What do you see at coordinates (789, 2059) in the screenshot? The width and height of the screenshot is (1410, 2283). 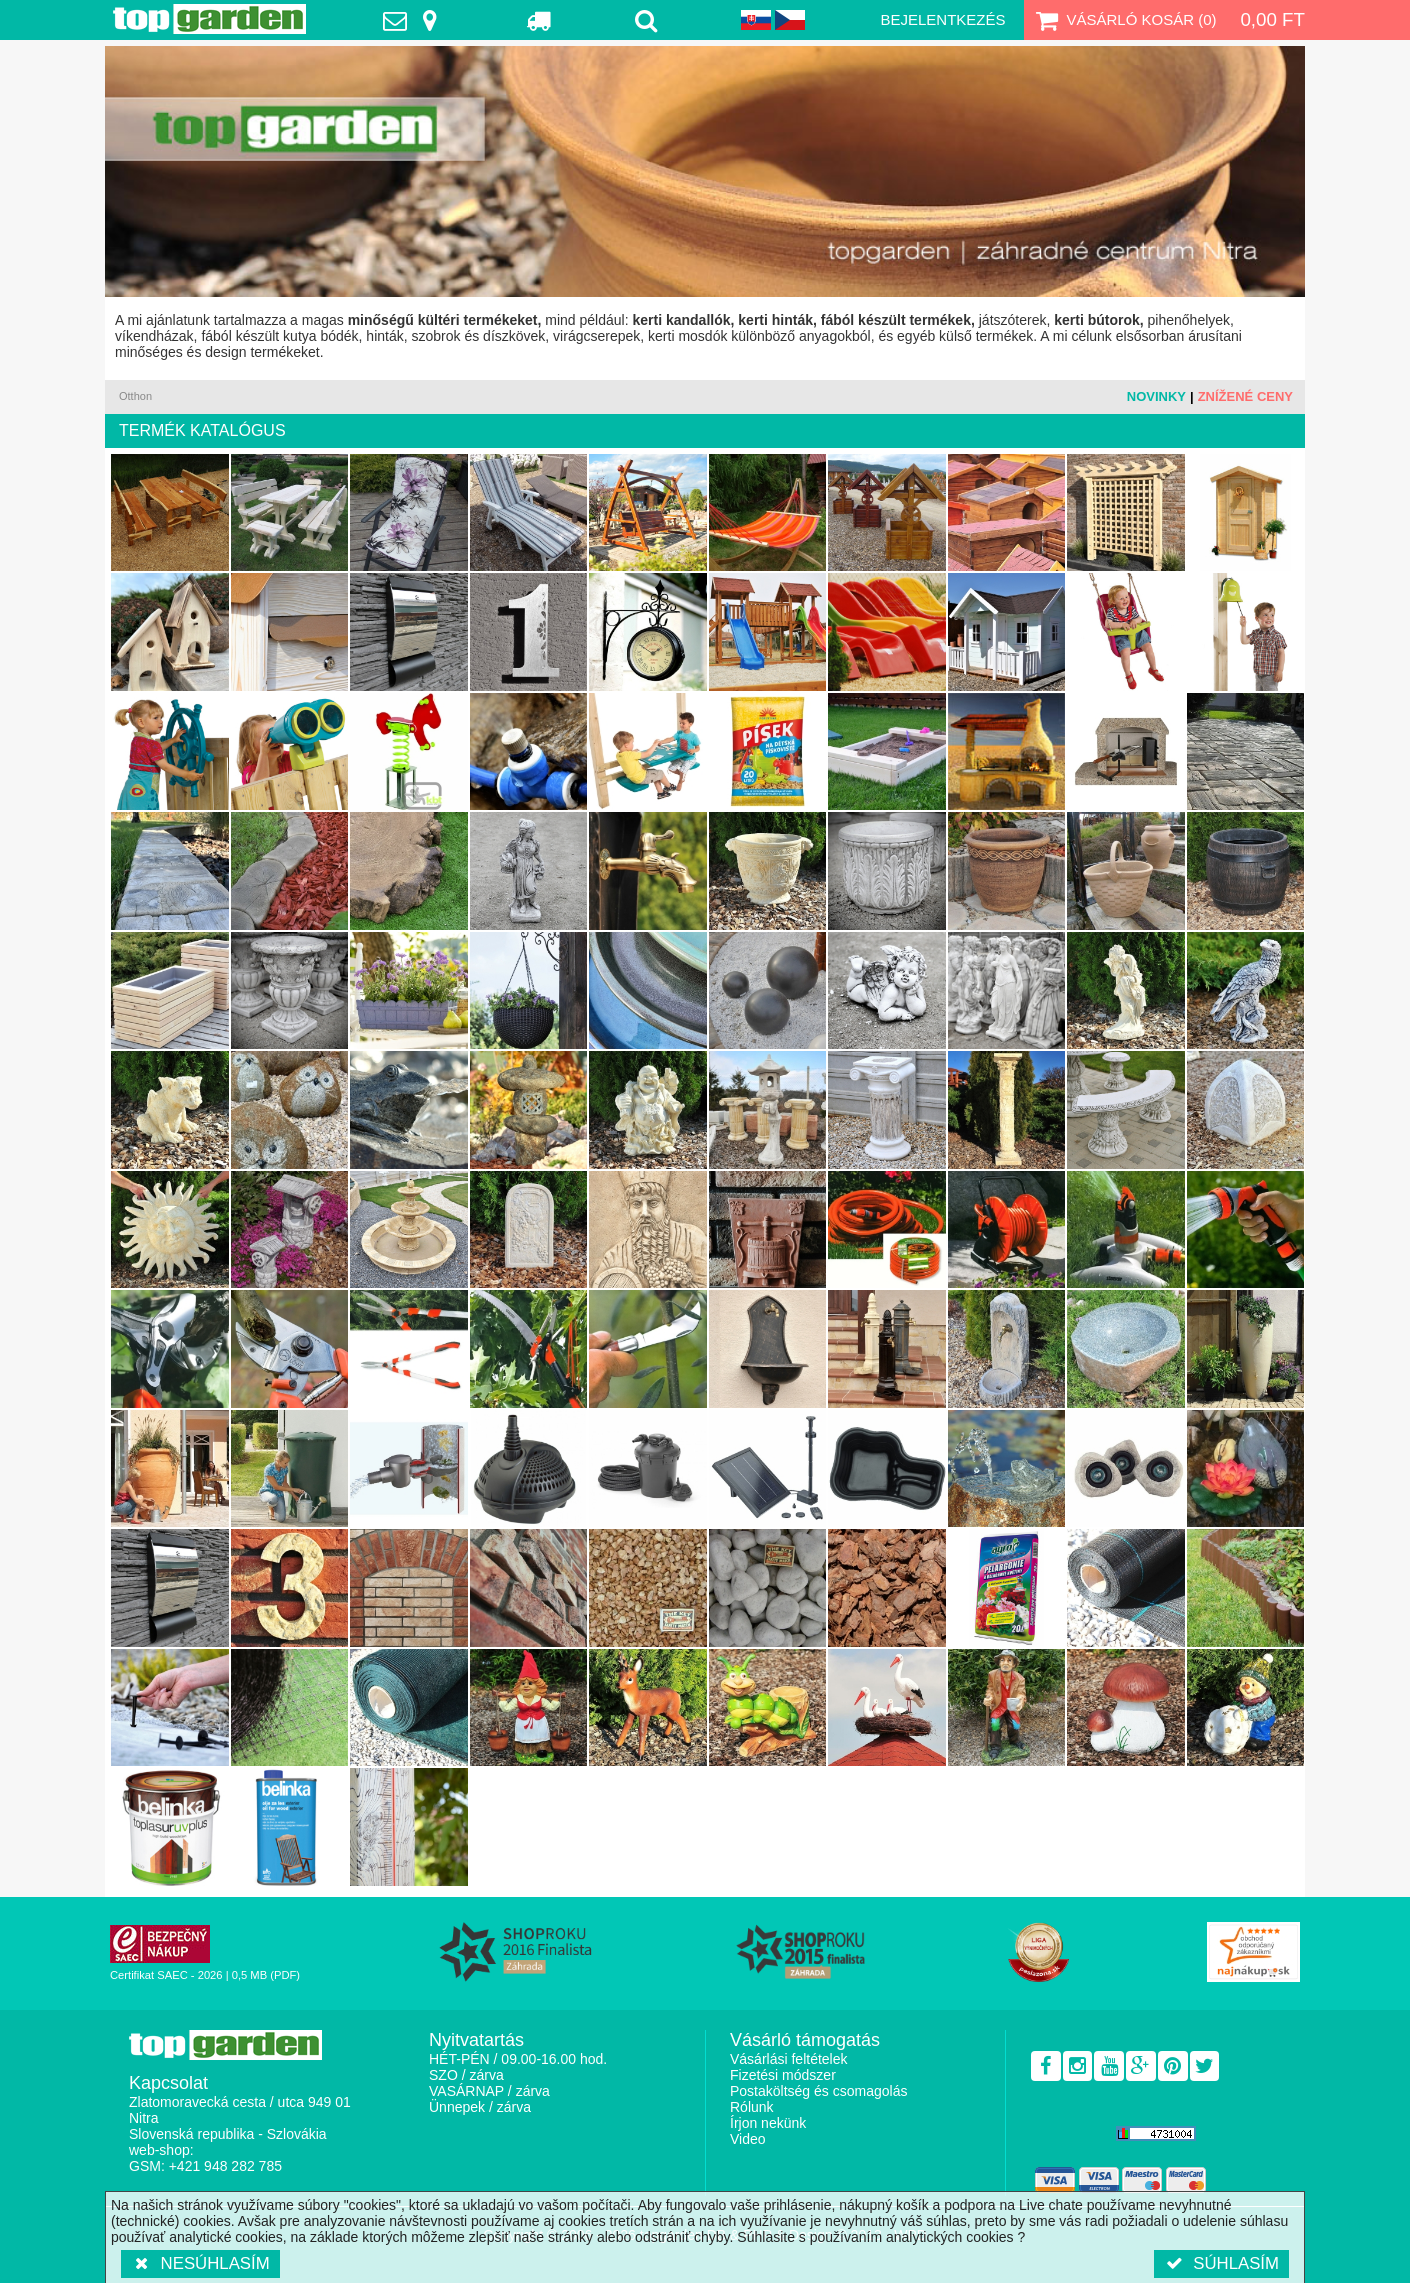 I see `Vásárlási feltételek` at bounding box center [789, 2059].